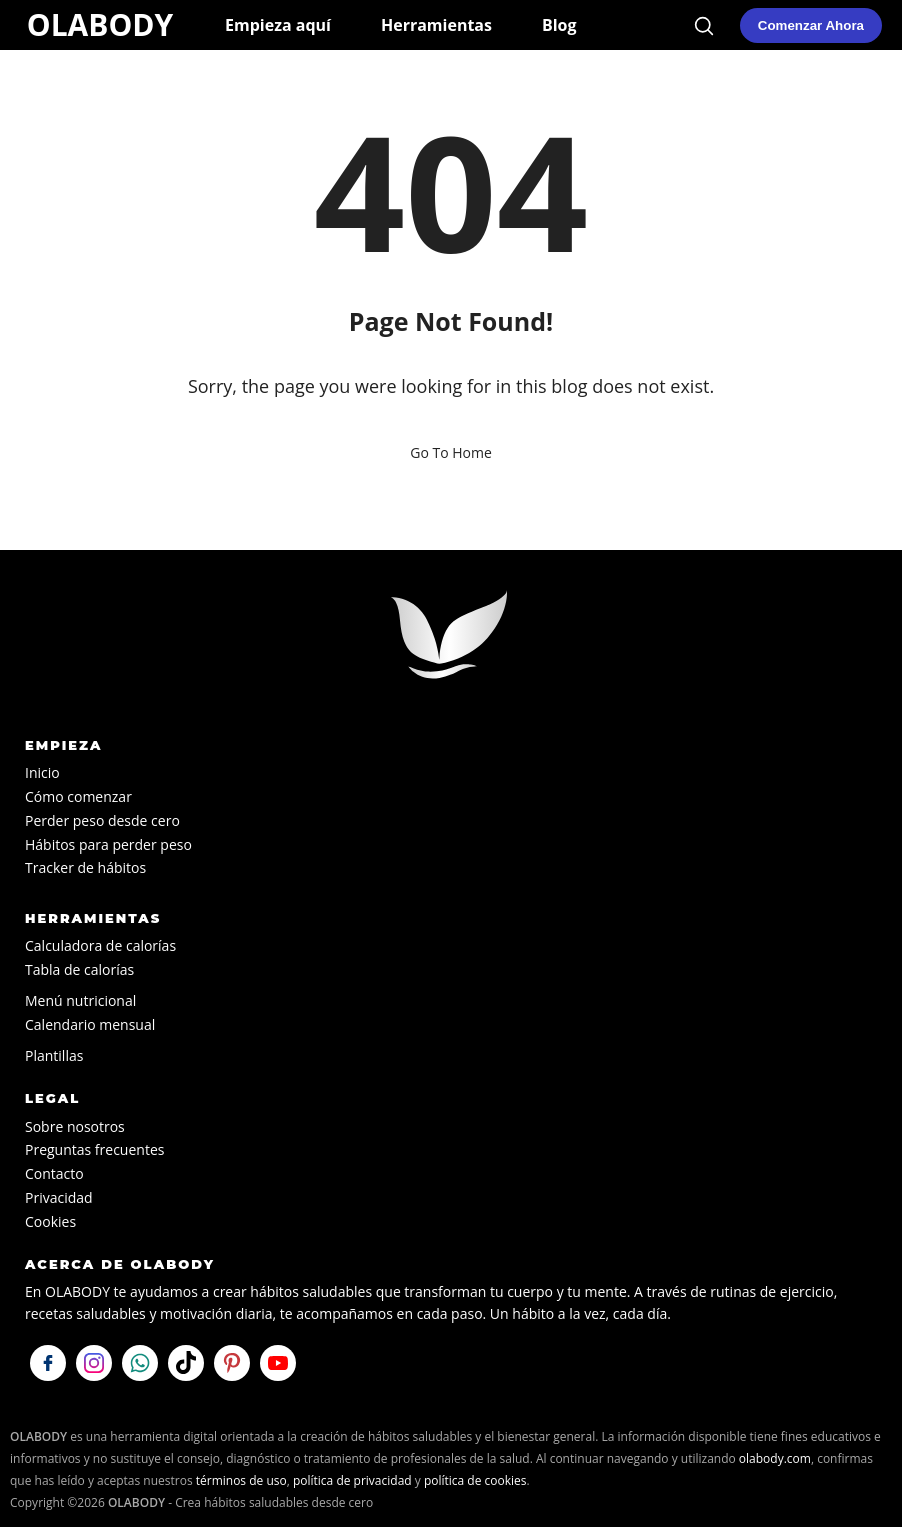 This screenshot has width=902, height=1527. I want to click on Empieza aquí, so click(278, 25).